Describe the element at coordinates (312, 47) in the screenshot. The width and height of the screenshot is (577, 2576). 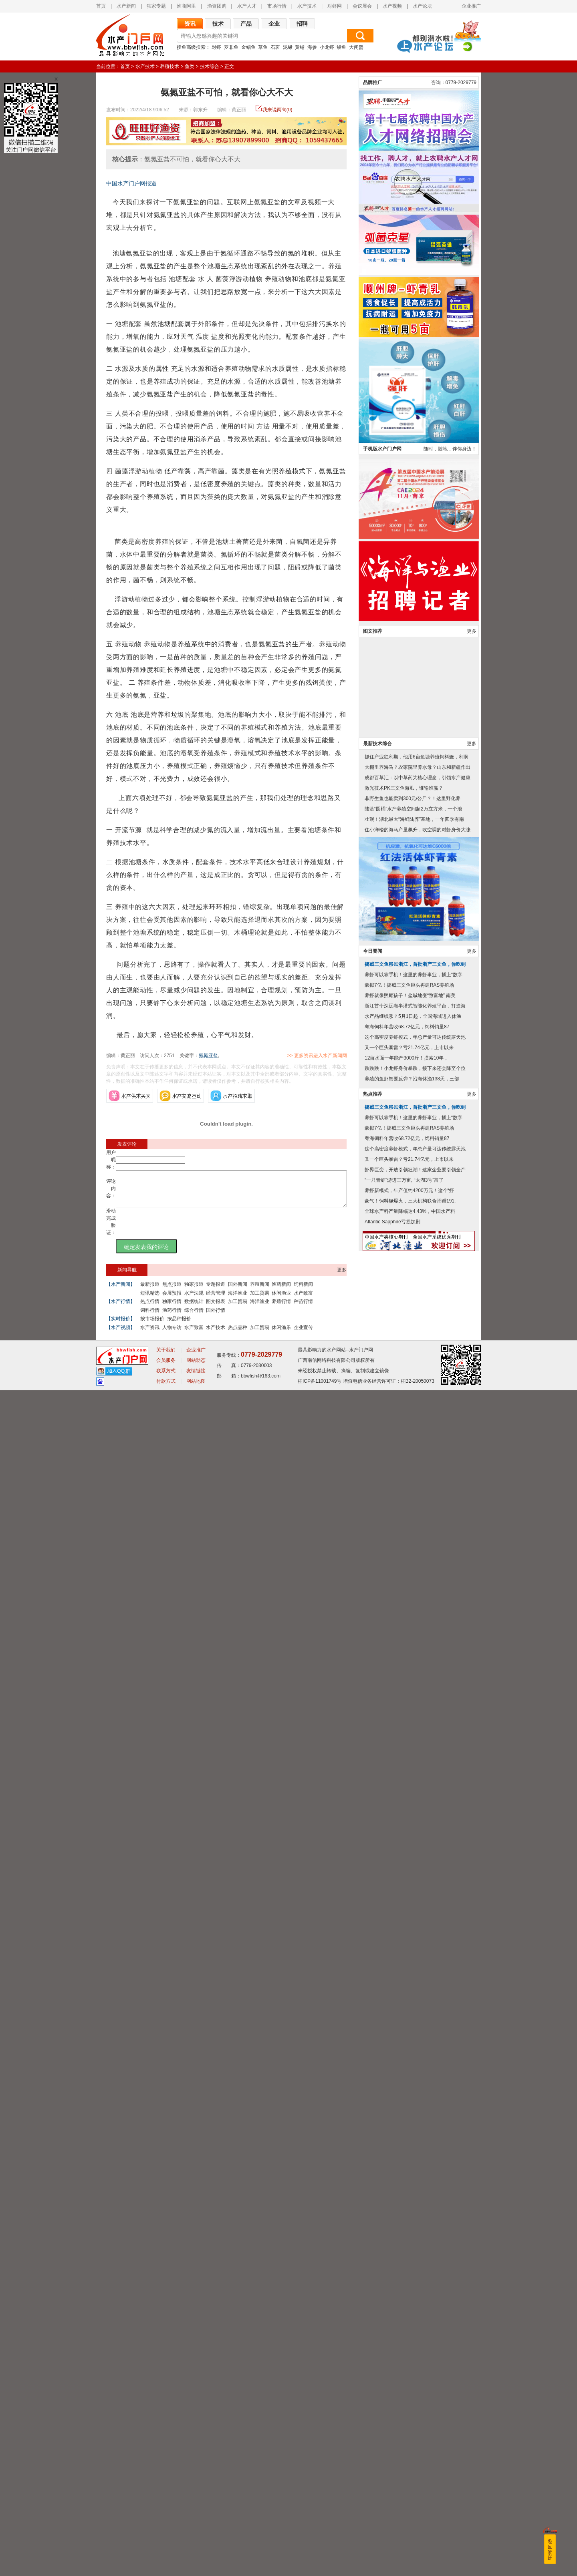
I see `海参` at that location.